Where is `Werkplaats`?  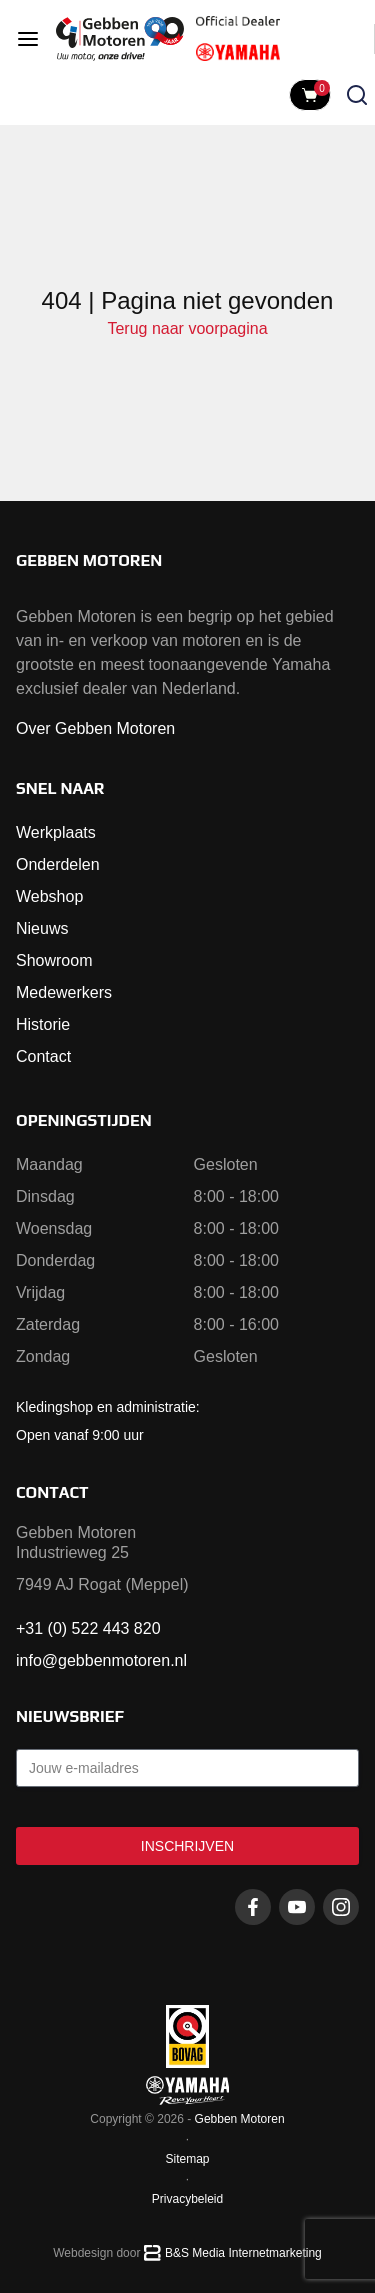
Werkplaats is located at coordinates (56, 832).